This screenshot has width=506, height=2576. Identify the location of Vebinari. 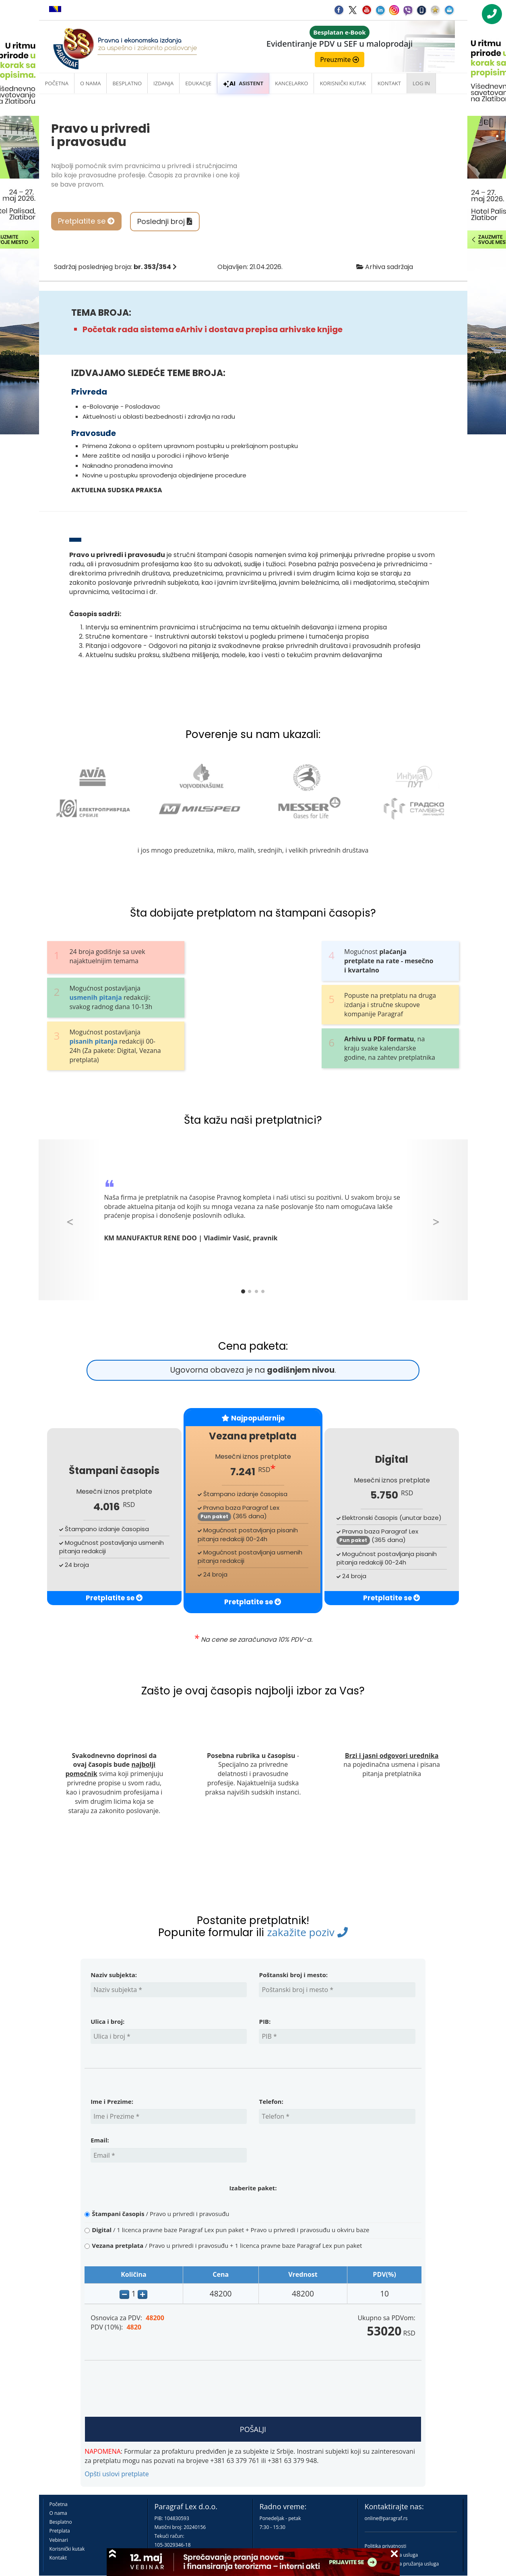
(59, 2540).